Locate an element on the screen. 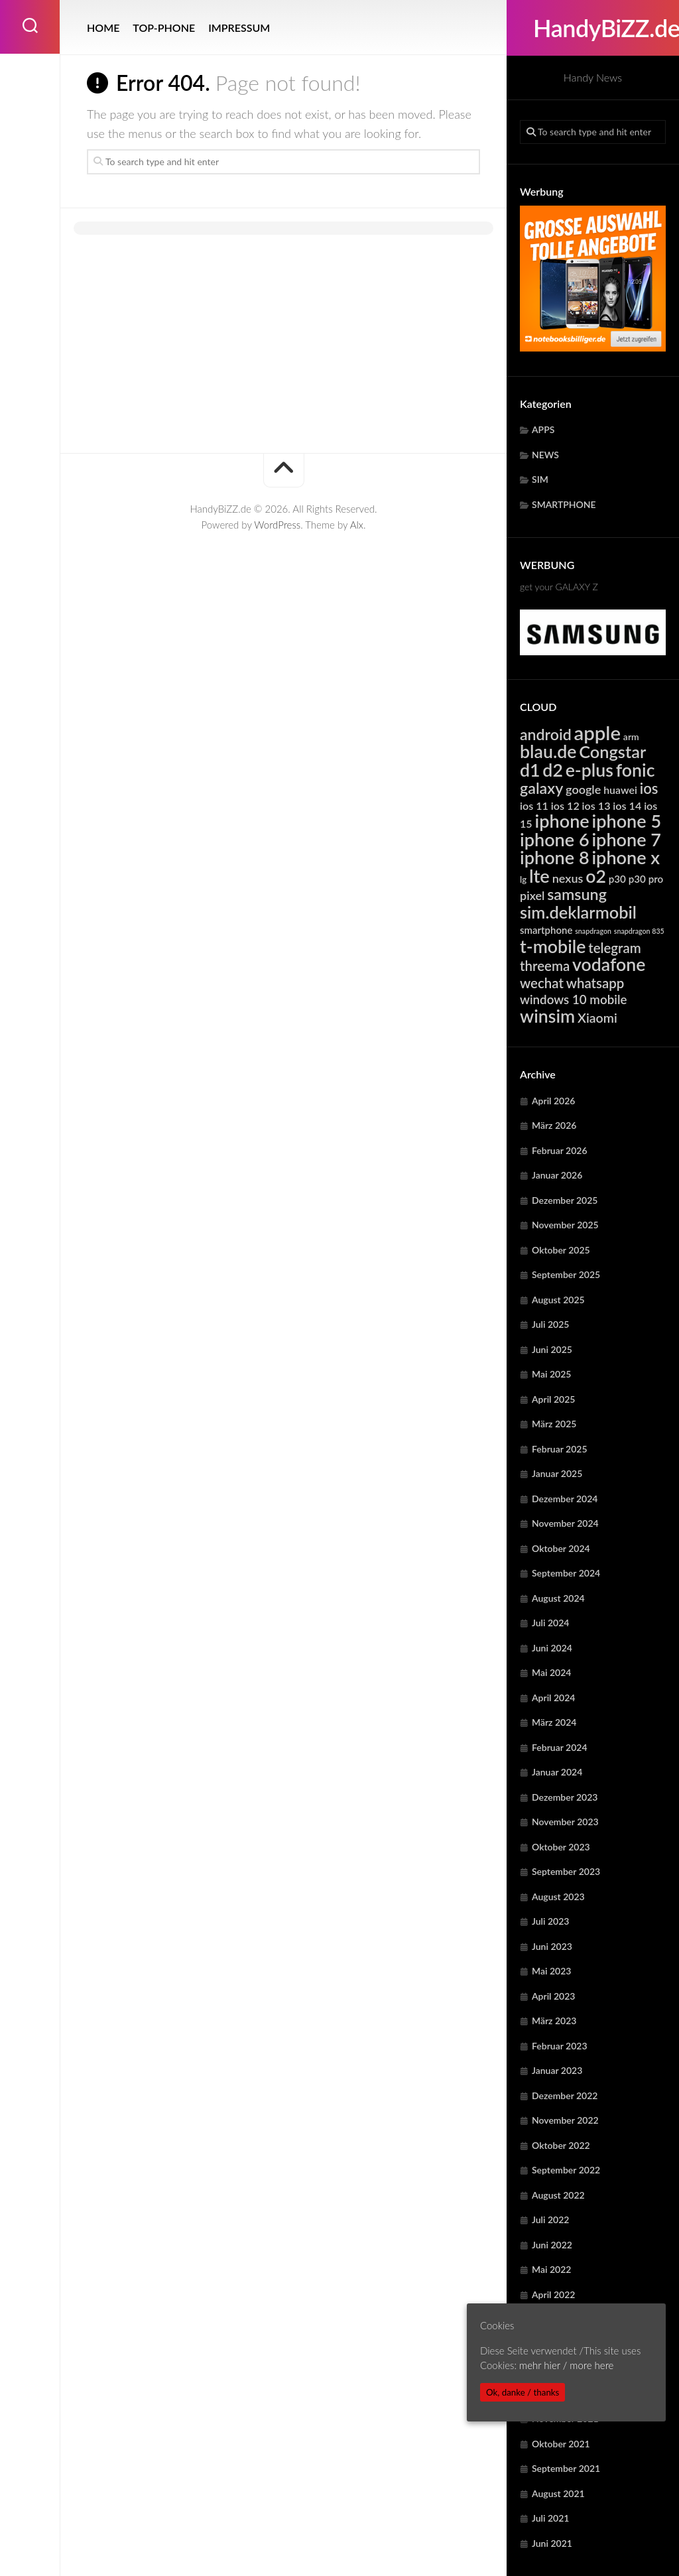 This screenshot has width=679, height=2576. Januar 2024 is located at coordinates (557, 1771).